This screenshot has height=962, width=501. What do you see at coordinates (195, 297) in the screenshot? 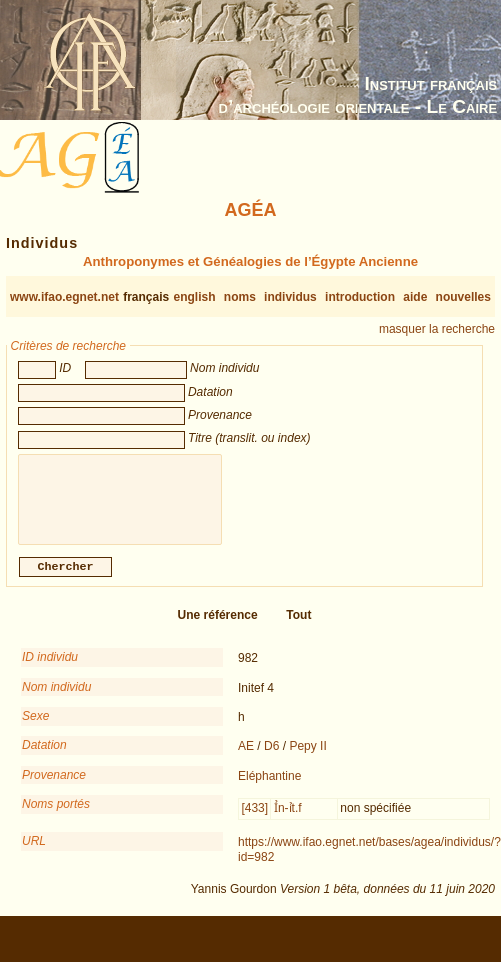
I see `english` at bounding box center [195, 297].